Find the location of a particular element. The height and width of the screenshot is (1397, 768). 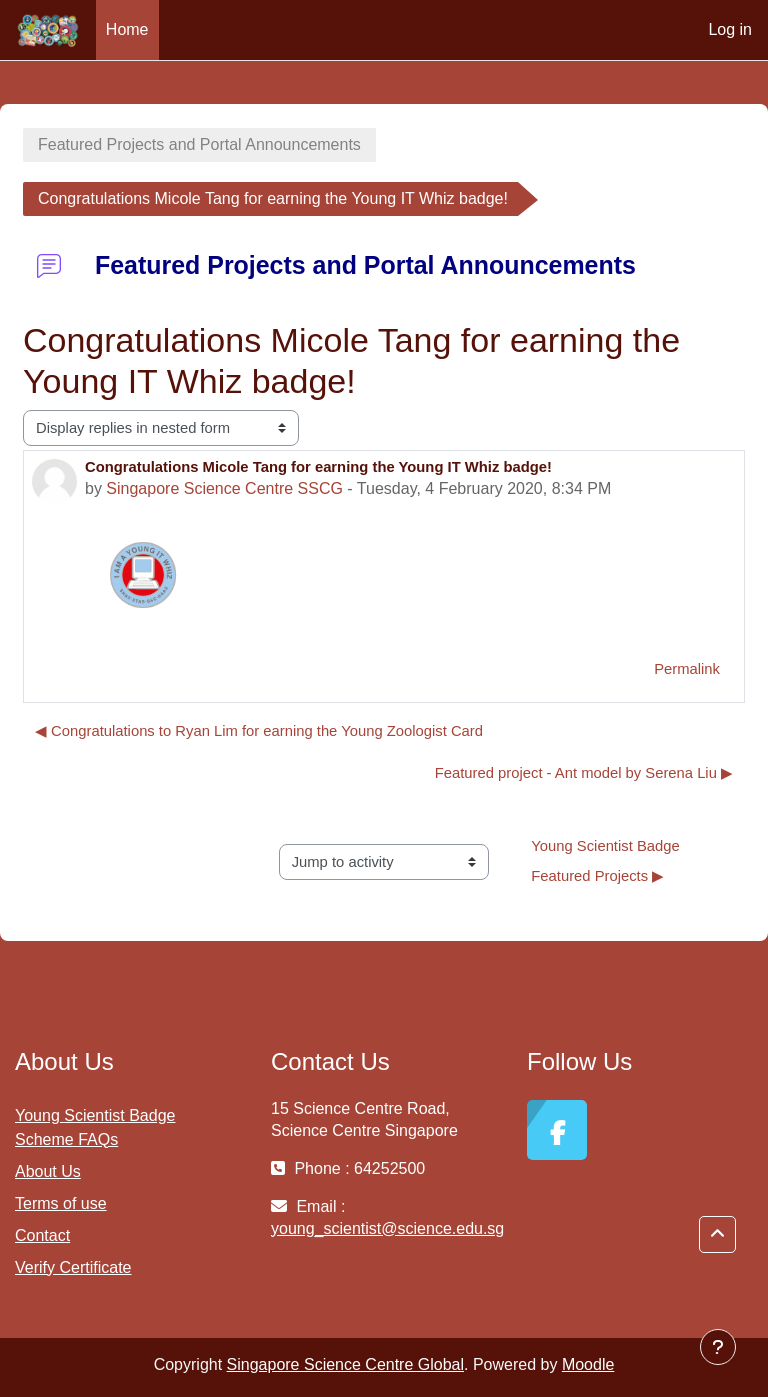

[Show footer] is located at coordinates (718, 1347).